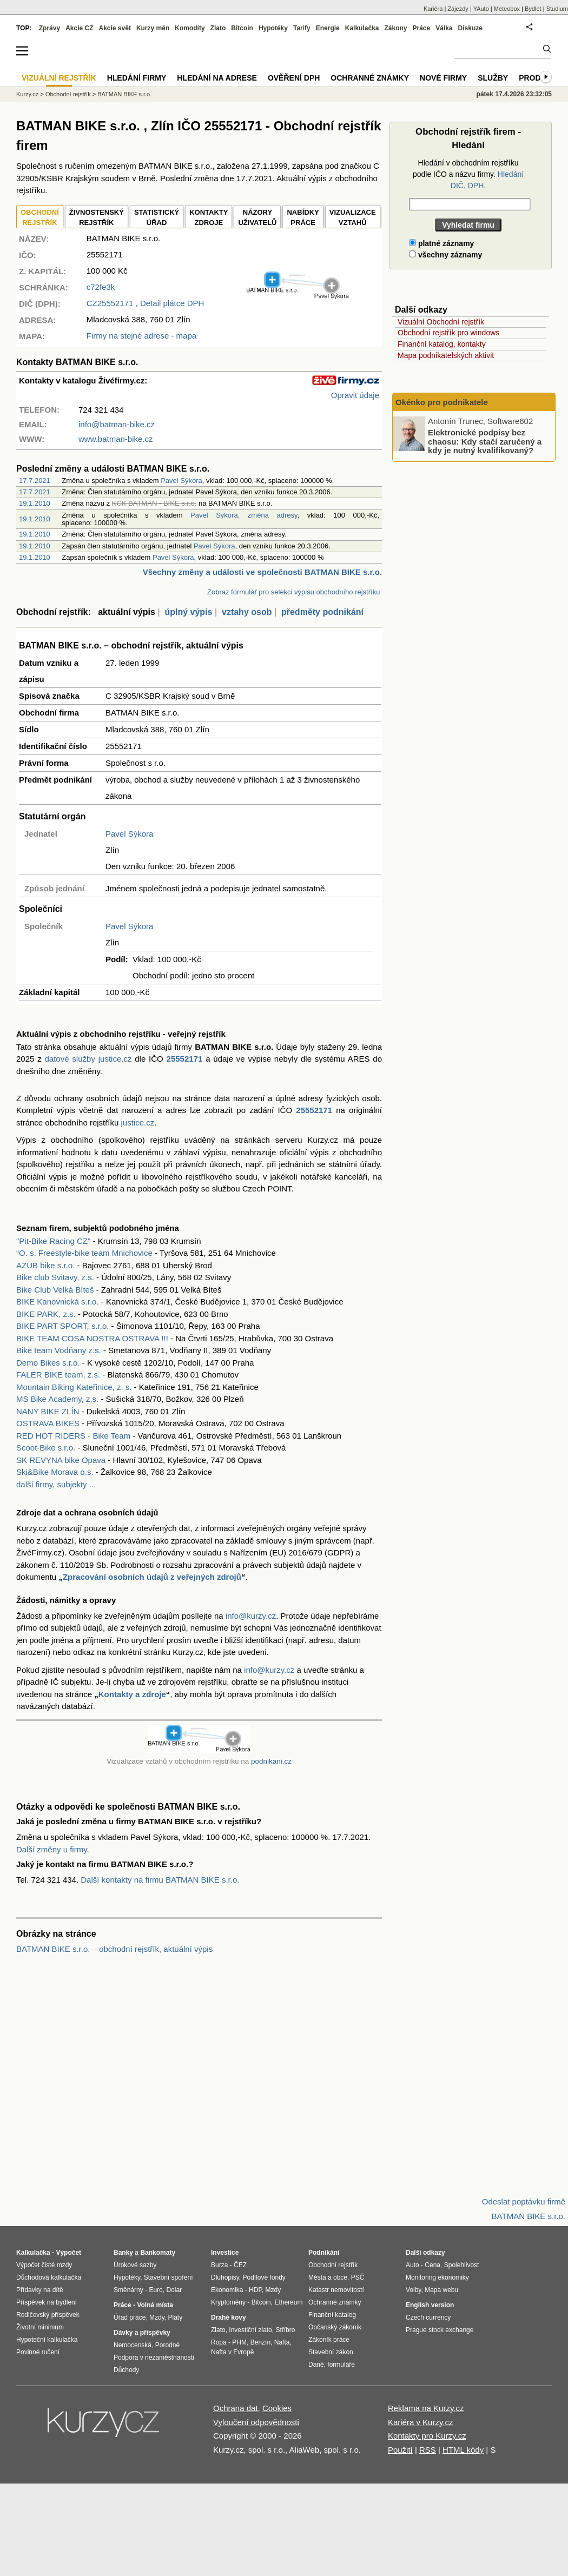 This screenshot has width=568, height=2576. What do you see at coordinates (443, 28) in the screenshot?
I see `Válka` at bounding box center [443, 28].